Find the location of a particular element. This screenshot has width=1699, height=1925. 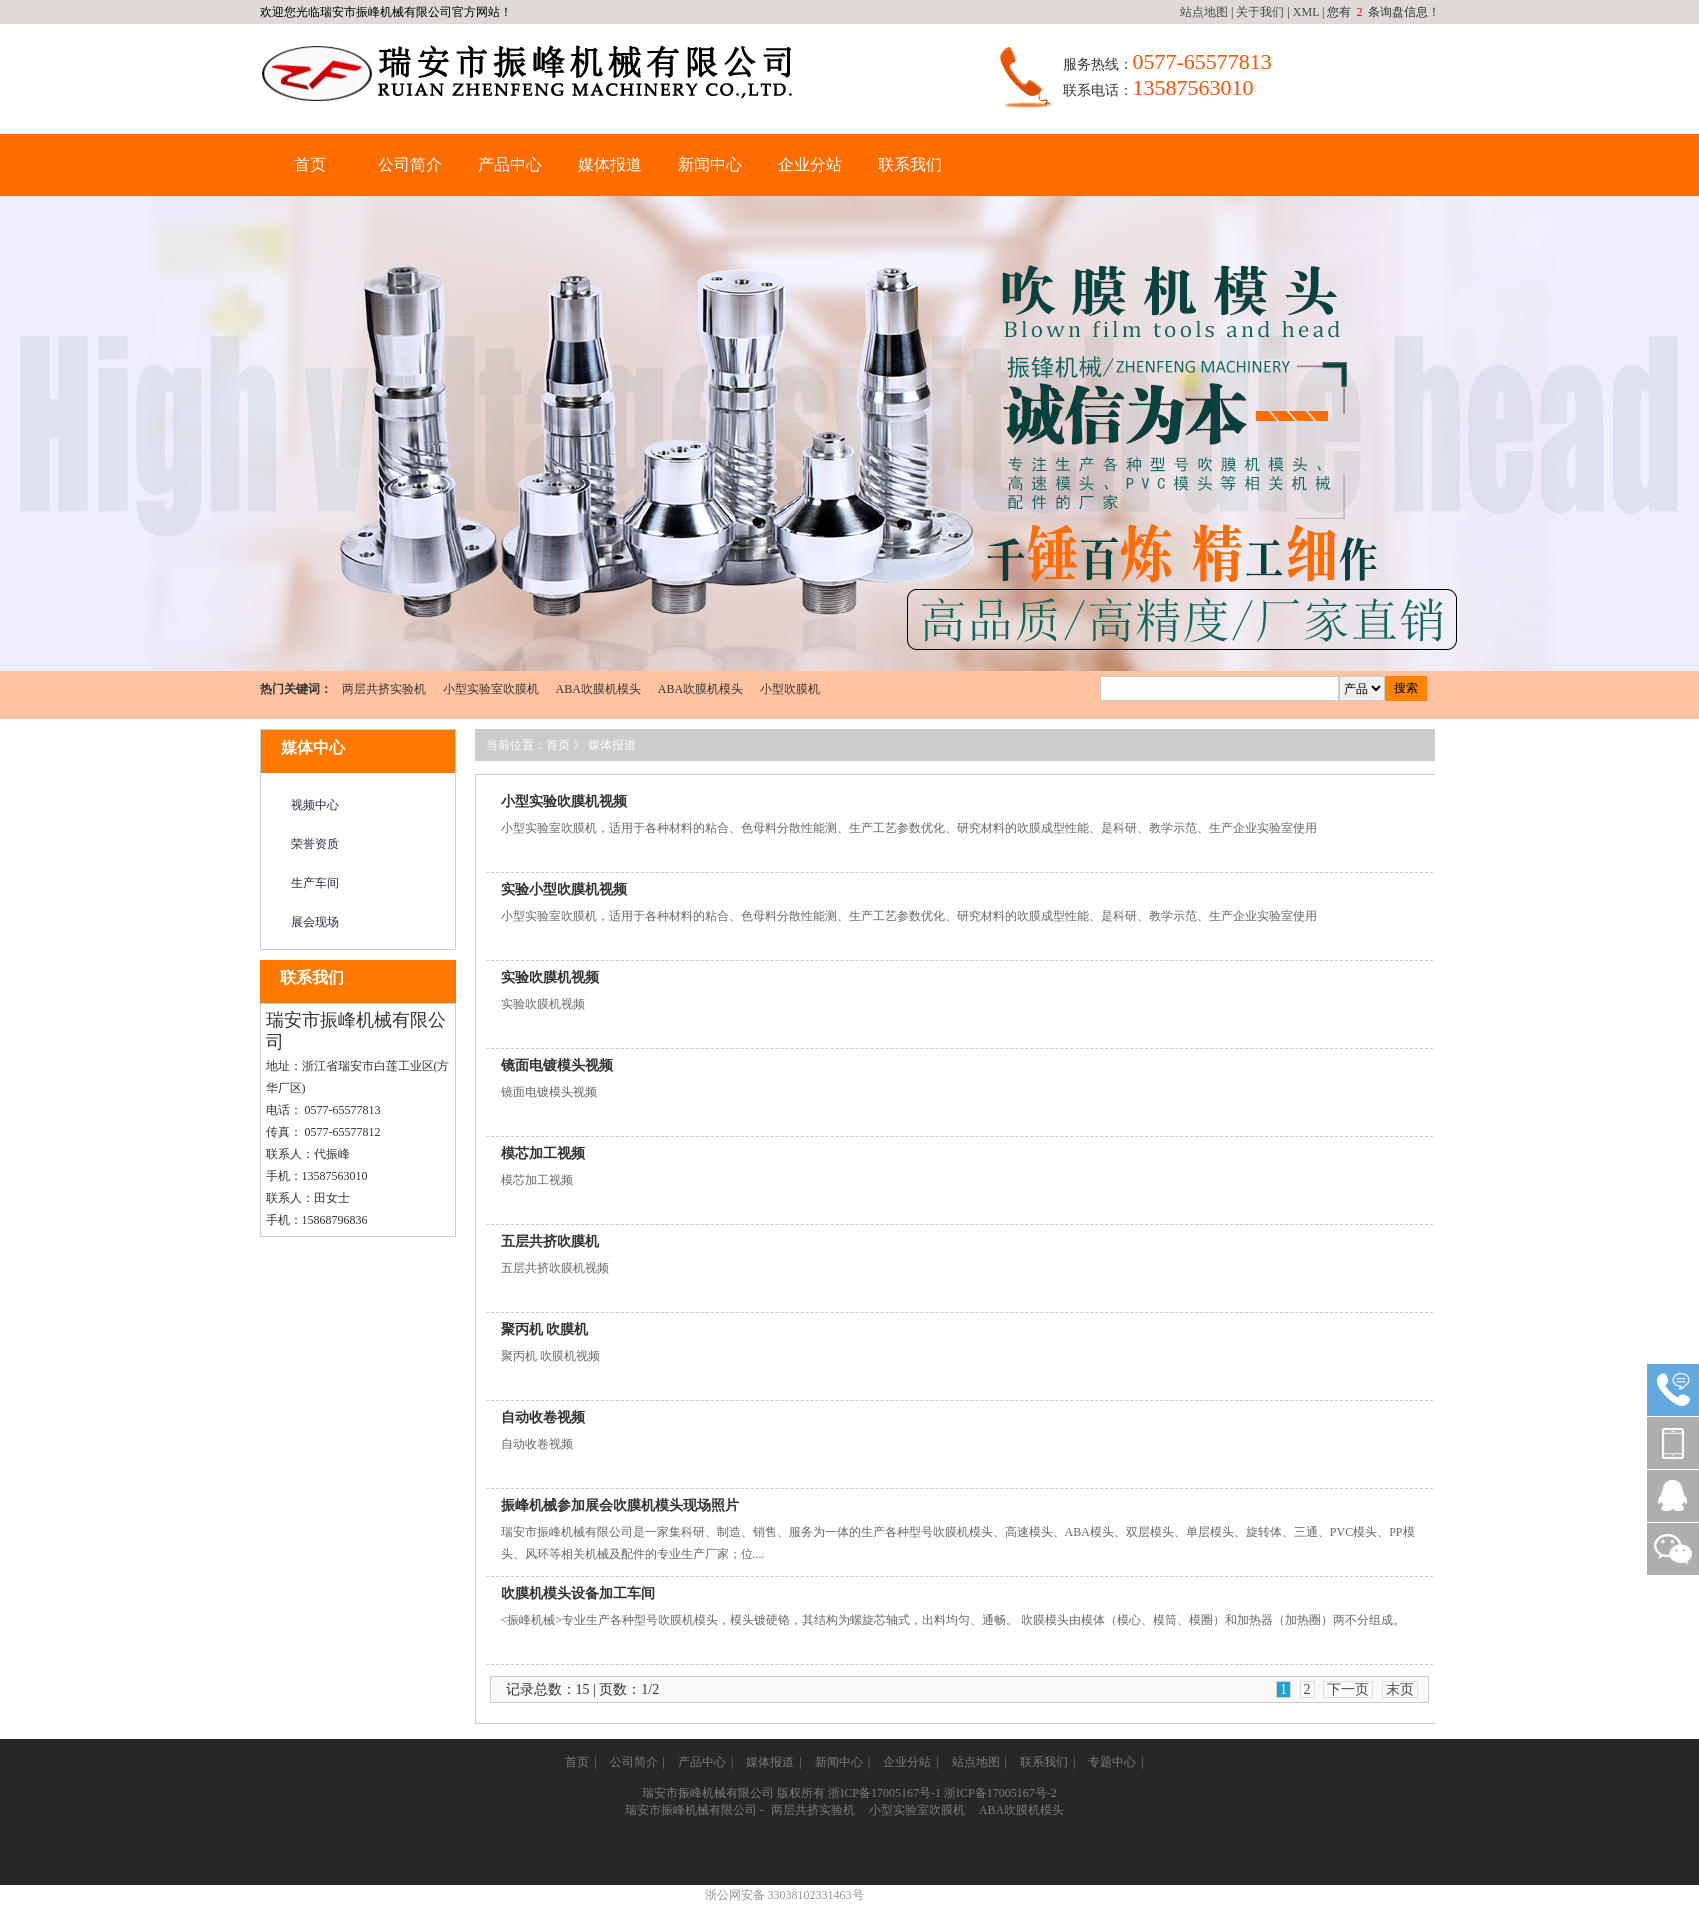

展会现场 is located at coordinates (315, 922).